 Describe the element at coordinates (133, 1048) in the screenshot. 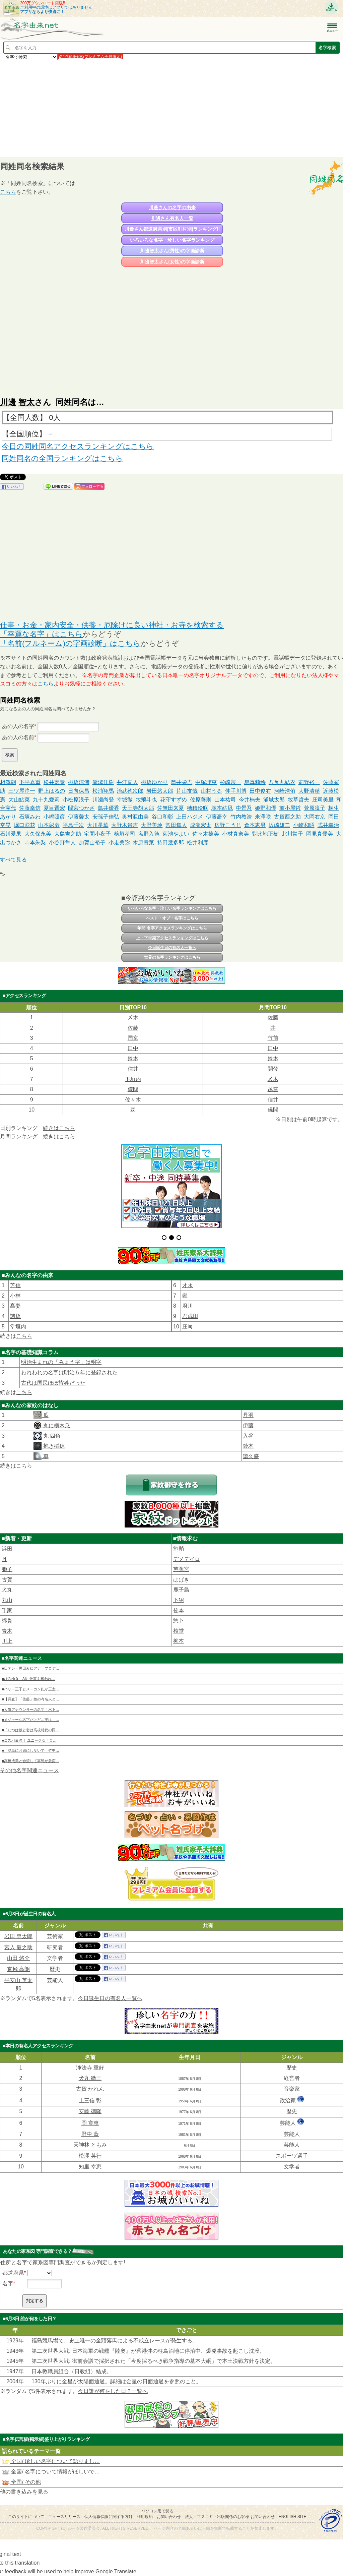

I see `田中` at that location.